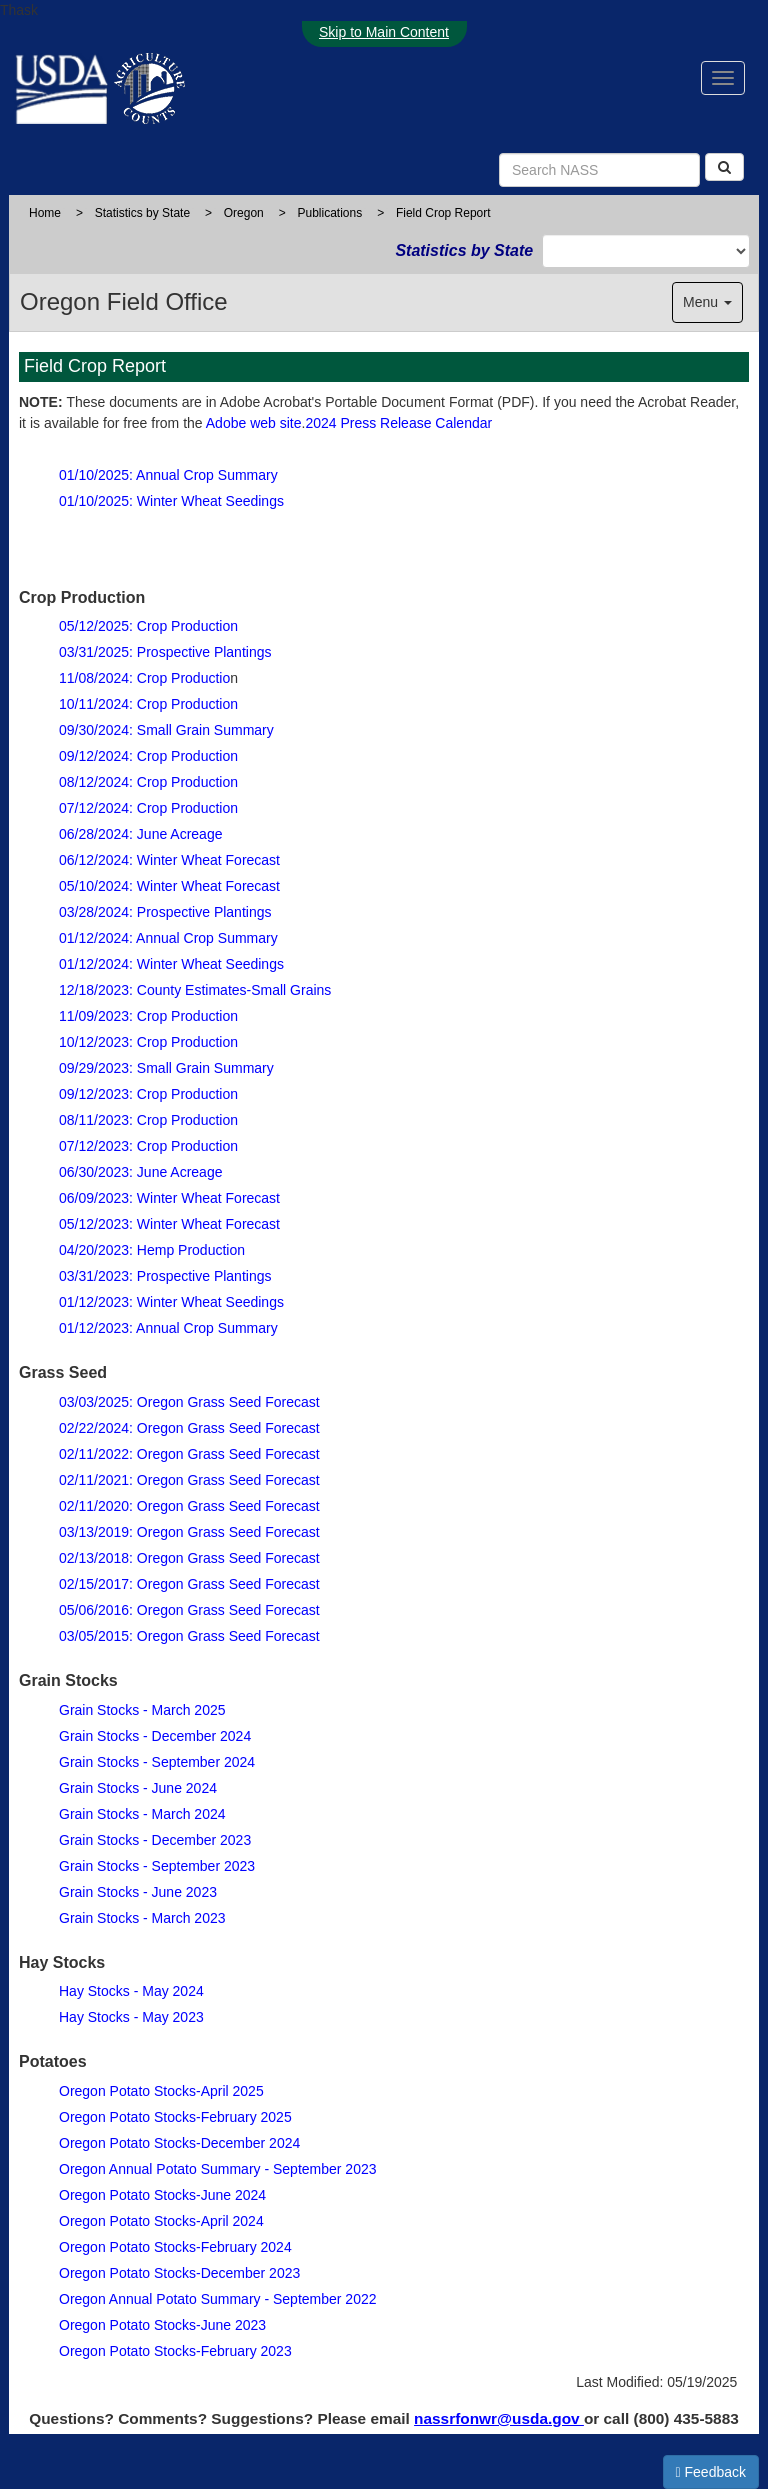 This screenshot has width=768, height=2489. I want to click on 07/12/2023: Crop Production, so click(148, 1146).